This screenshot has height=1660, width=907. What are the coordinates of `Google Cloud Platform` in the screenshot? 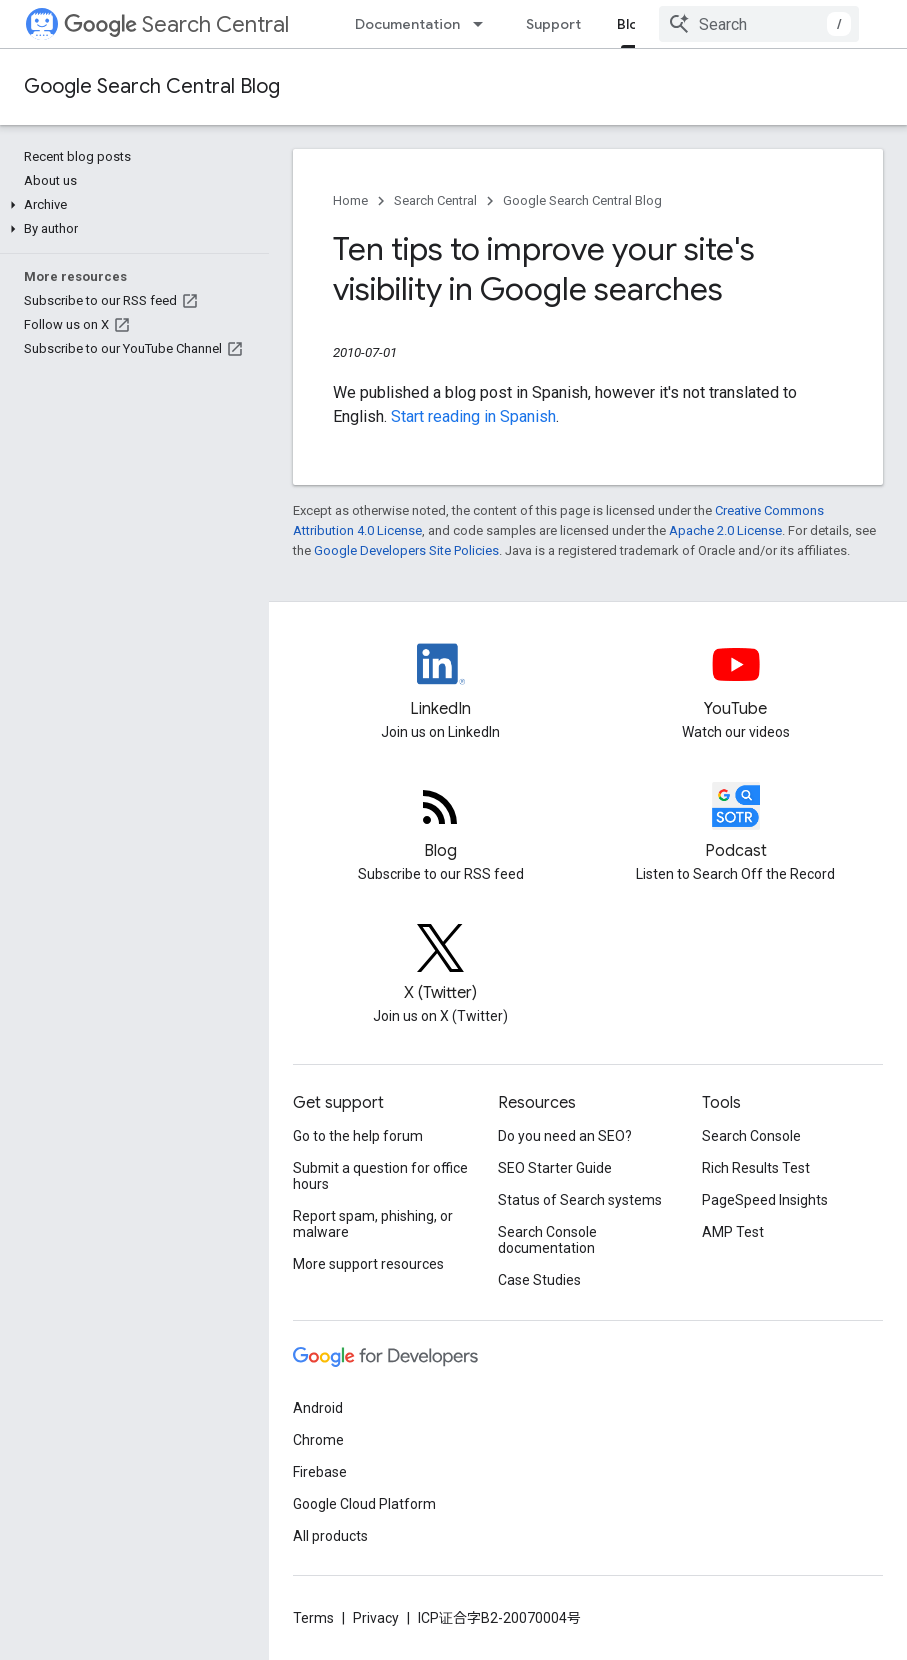 It's located at (364, 1504).